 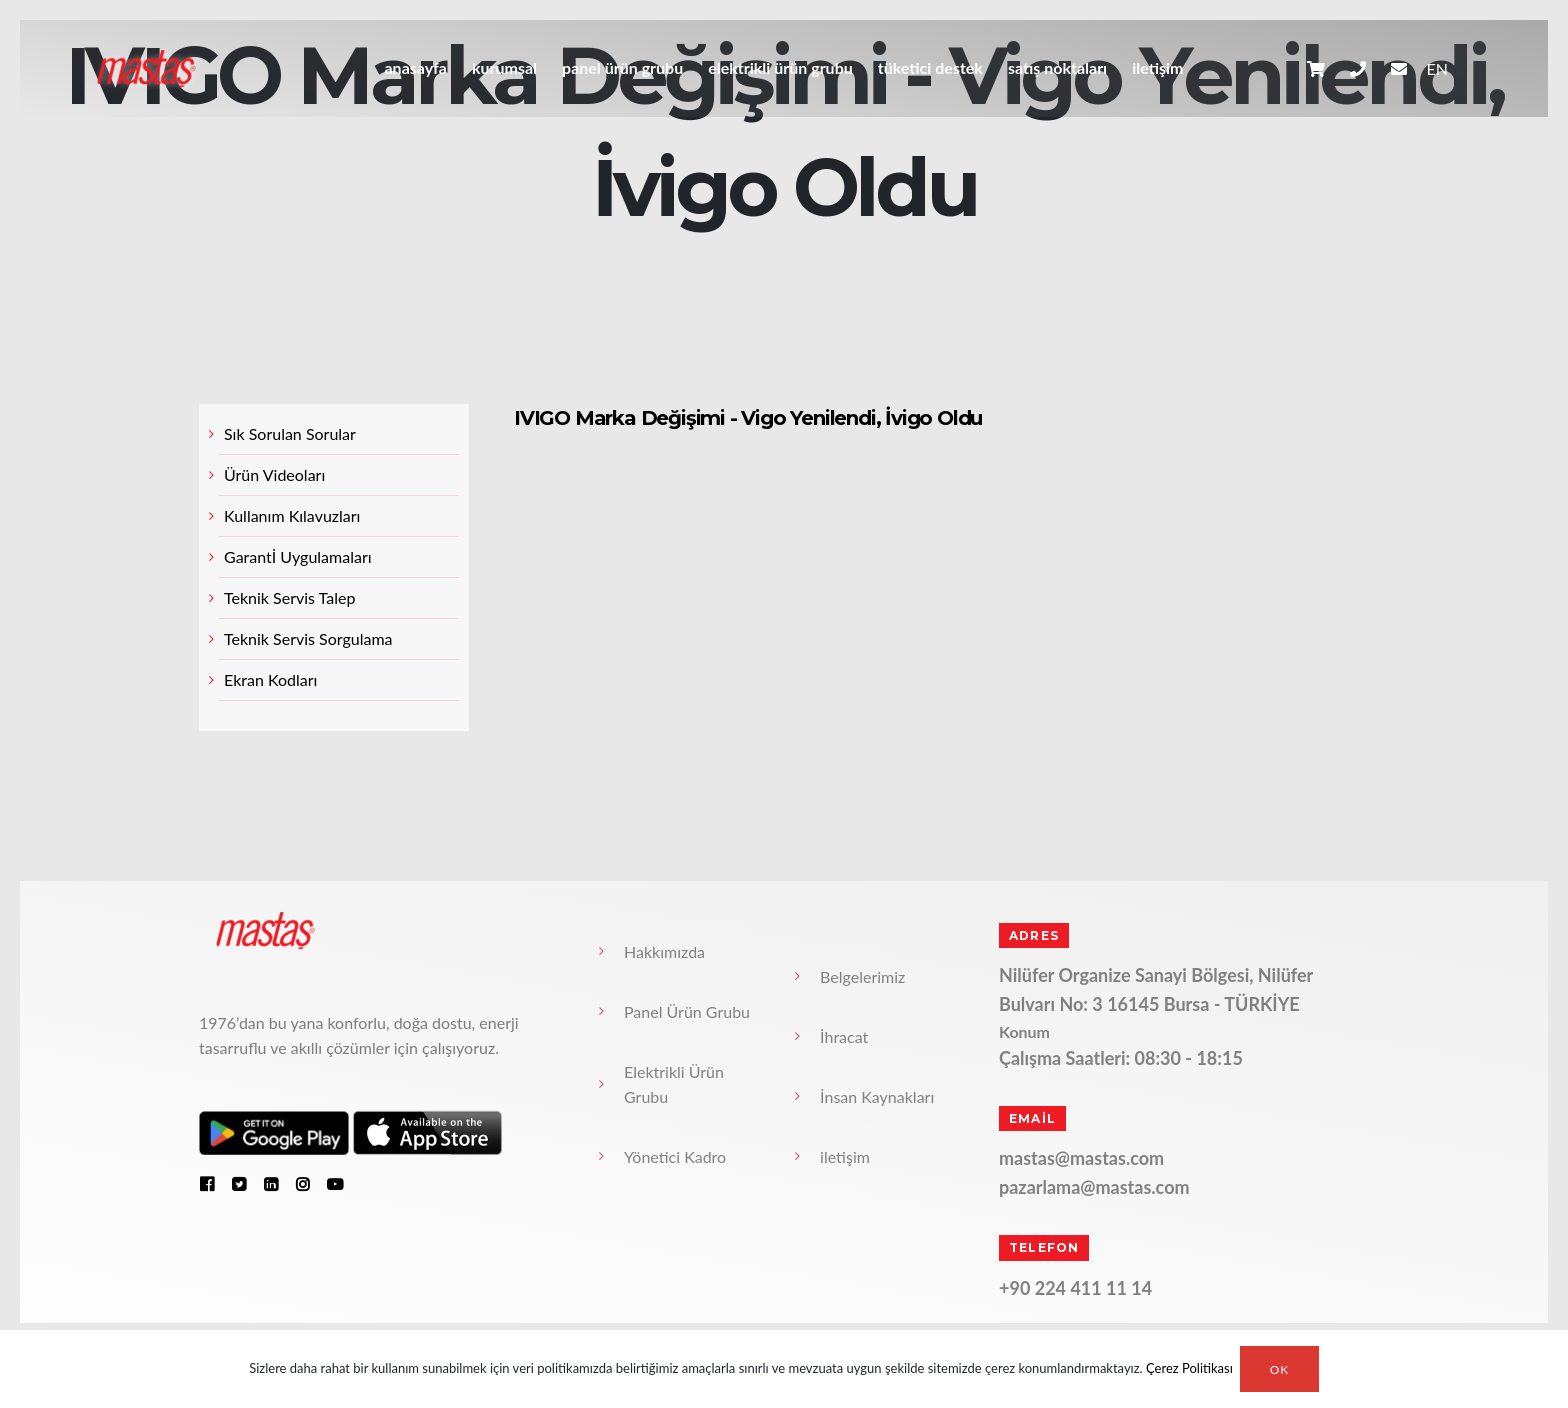 What do you see at coordinates (289, 597) in the screenshot?
I see `Teknik Servis Talep` at bounding box center [289, 597].